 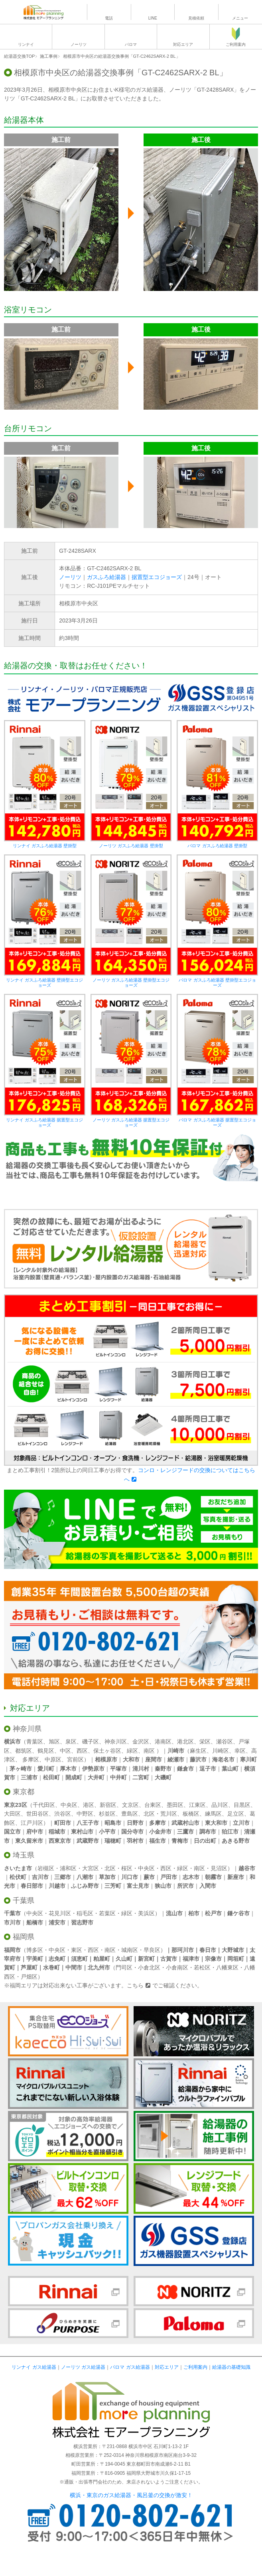 What do you see at coordinates (213, 1813) in the screenshot?
I see `練馬区` at bounding box center [213, 1813].